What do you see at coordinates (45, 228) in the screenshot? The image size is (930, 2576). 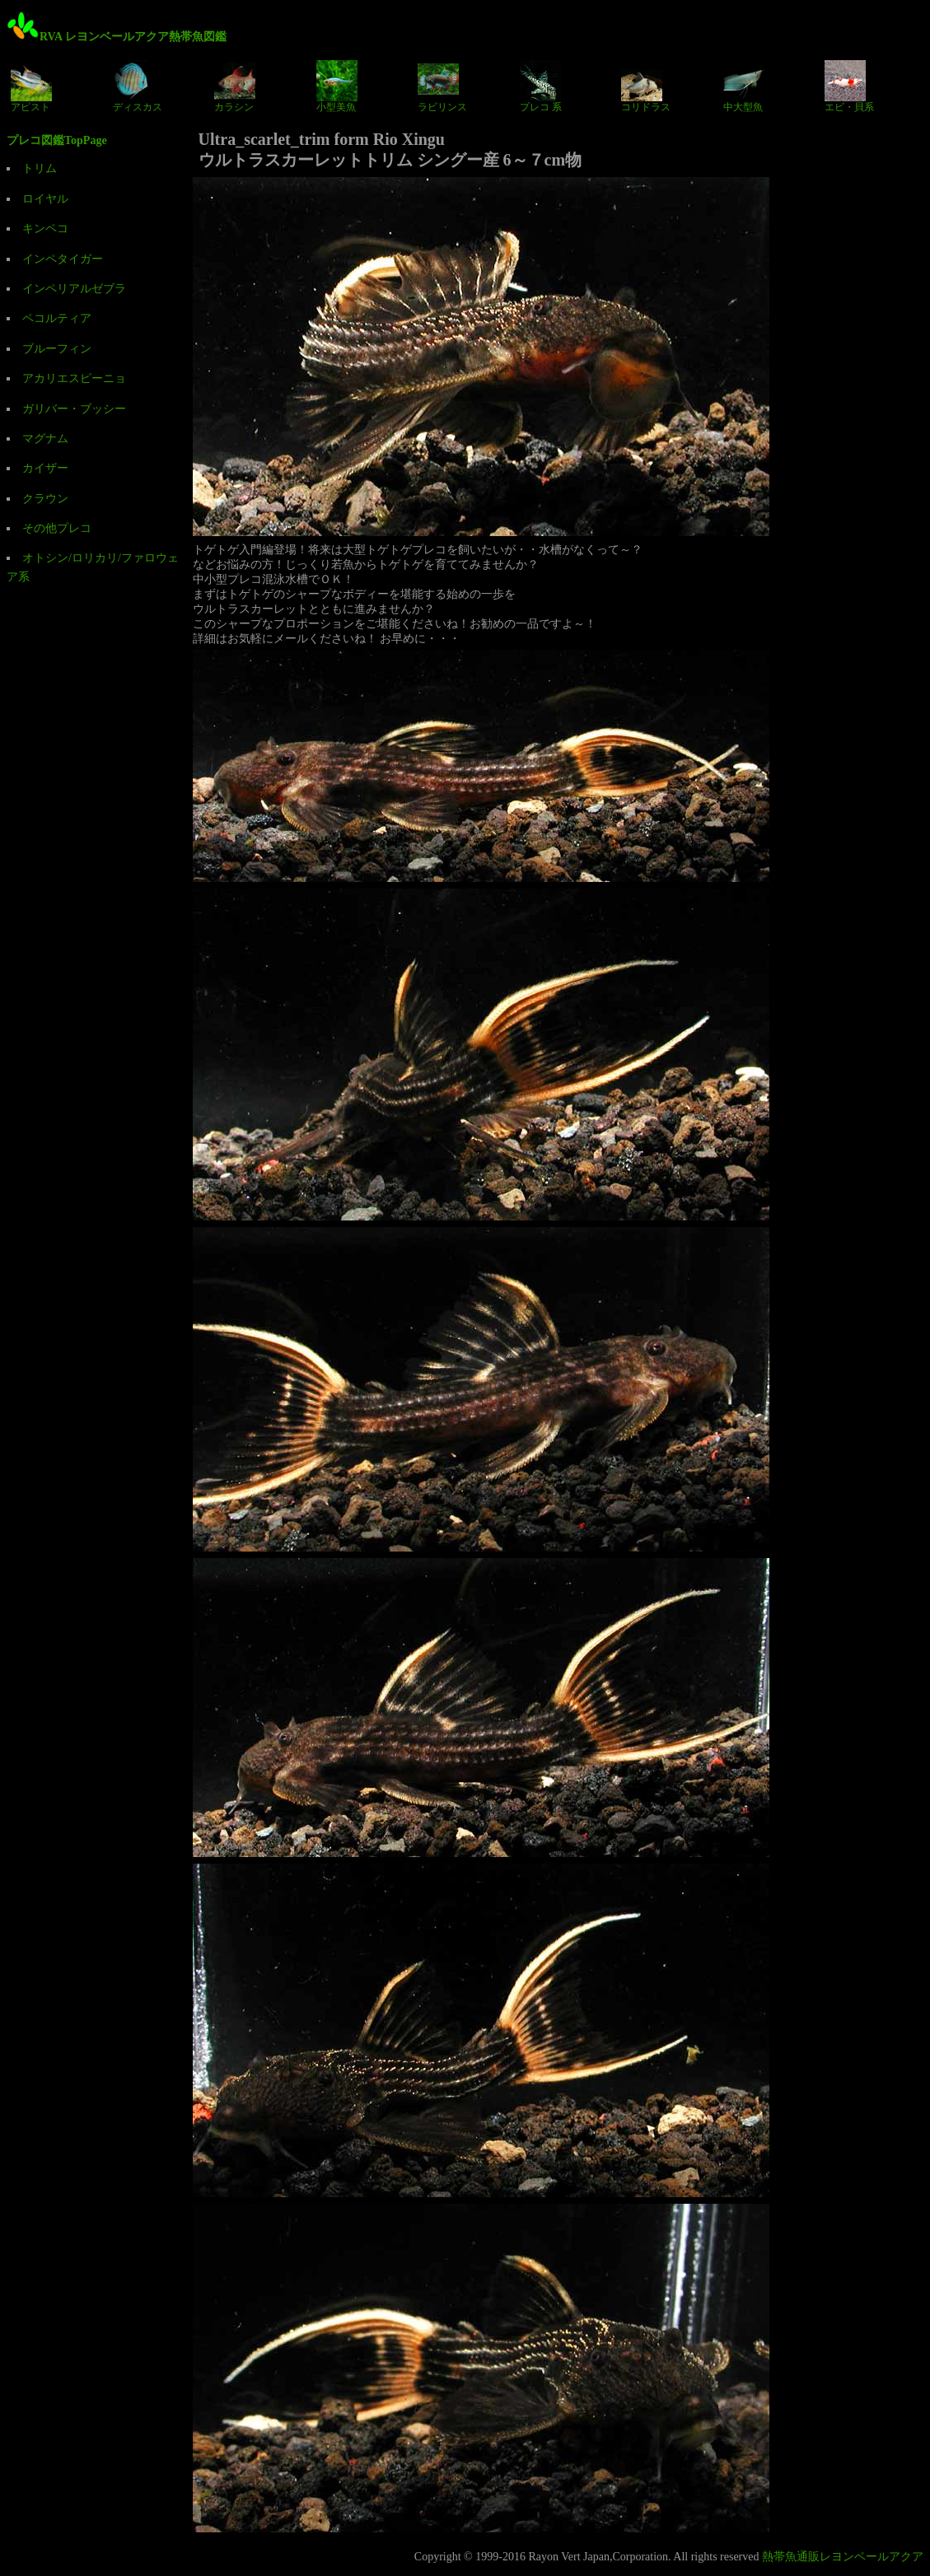 I see `キンペコ` at bounding box center [45, 228].